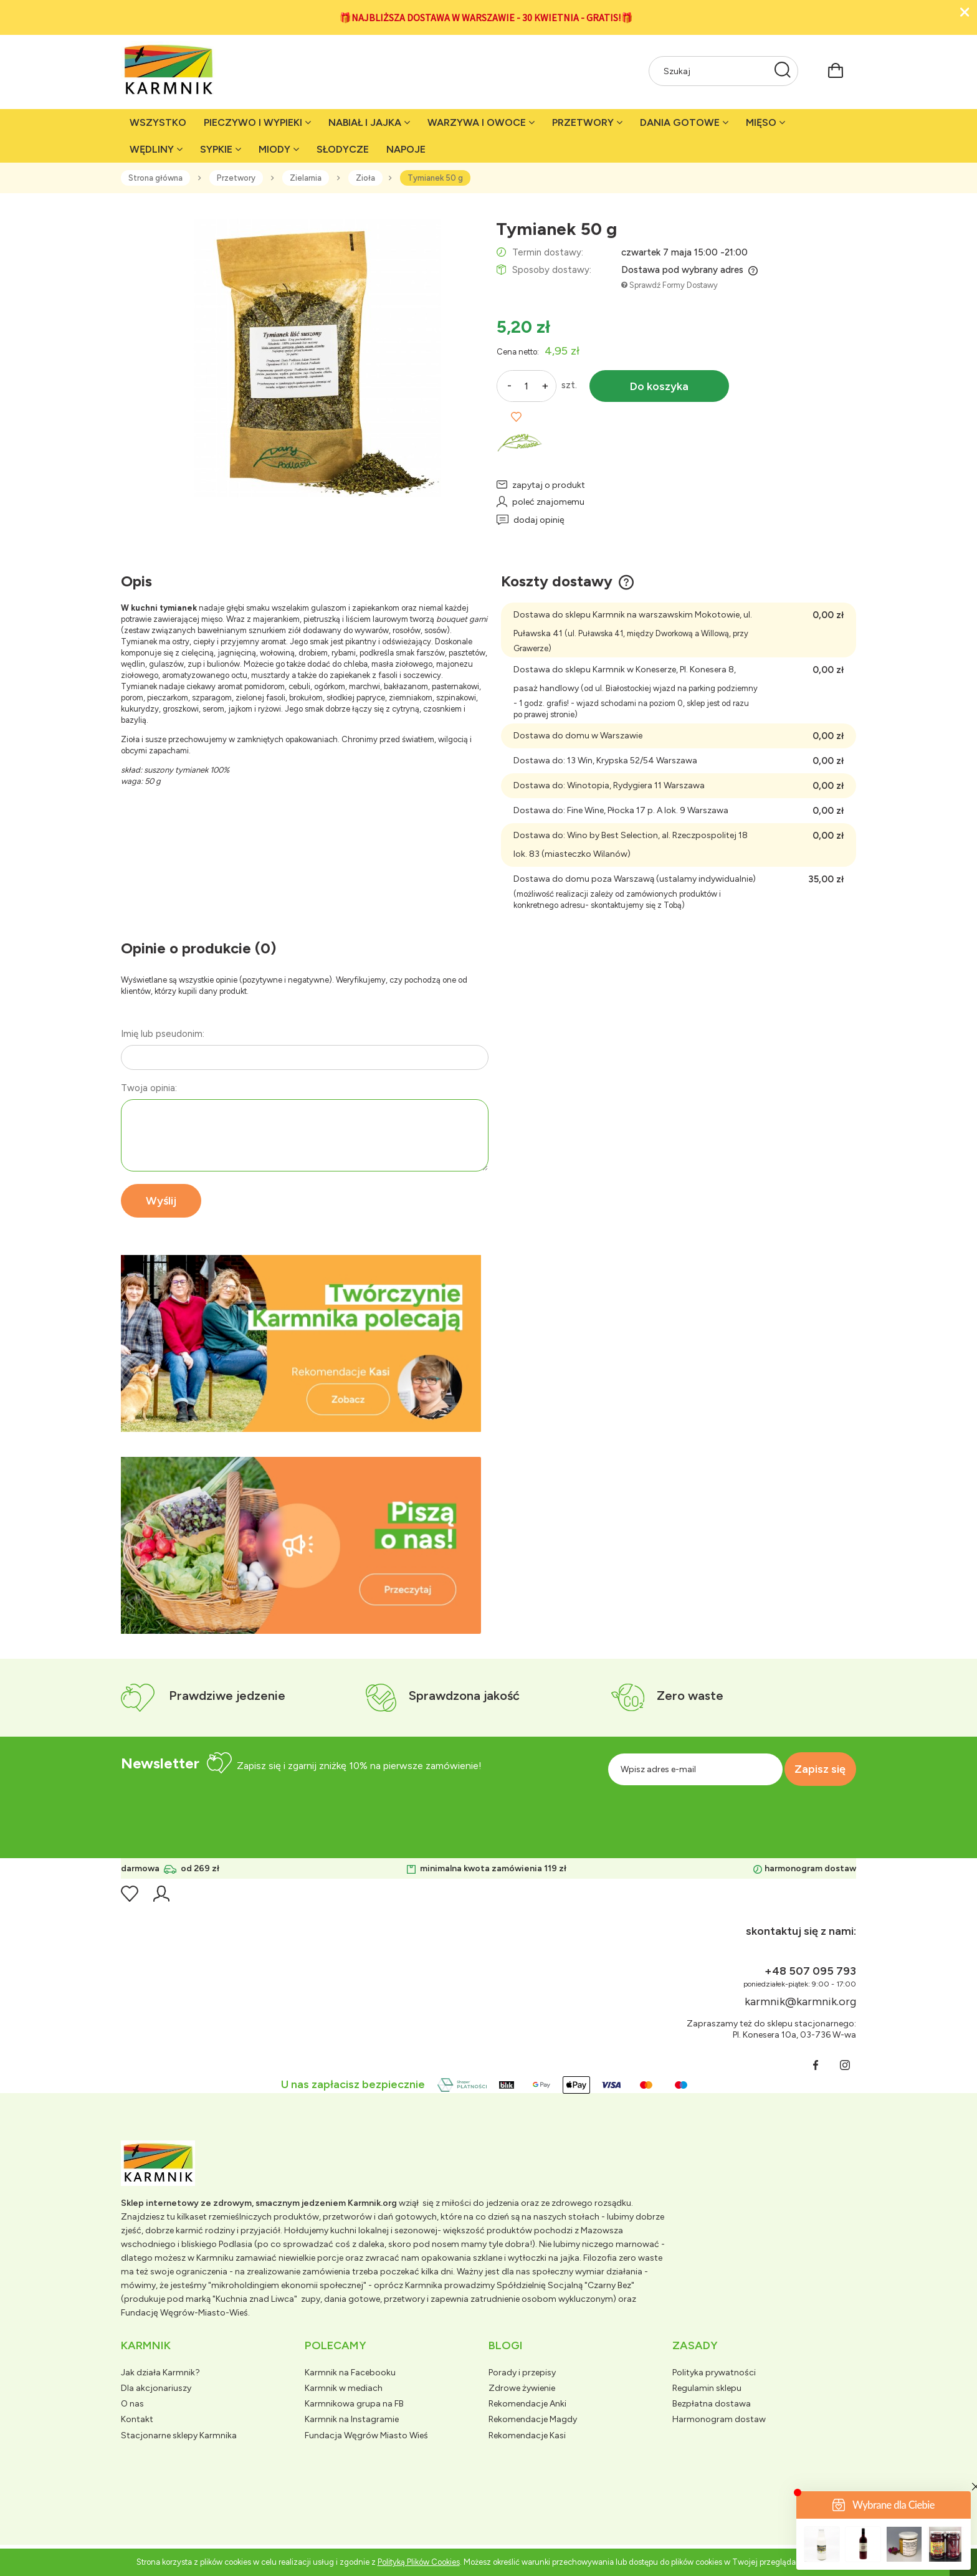 This screenshot has height=2576, width=977. What do you see at coordinates (527, 2435) in the screenshot?
I see `Rekomendacje Kasi` at bounding box center [527, 2435].